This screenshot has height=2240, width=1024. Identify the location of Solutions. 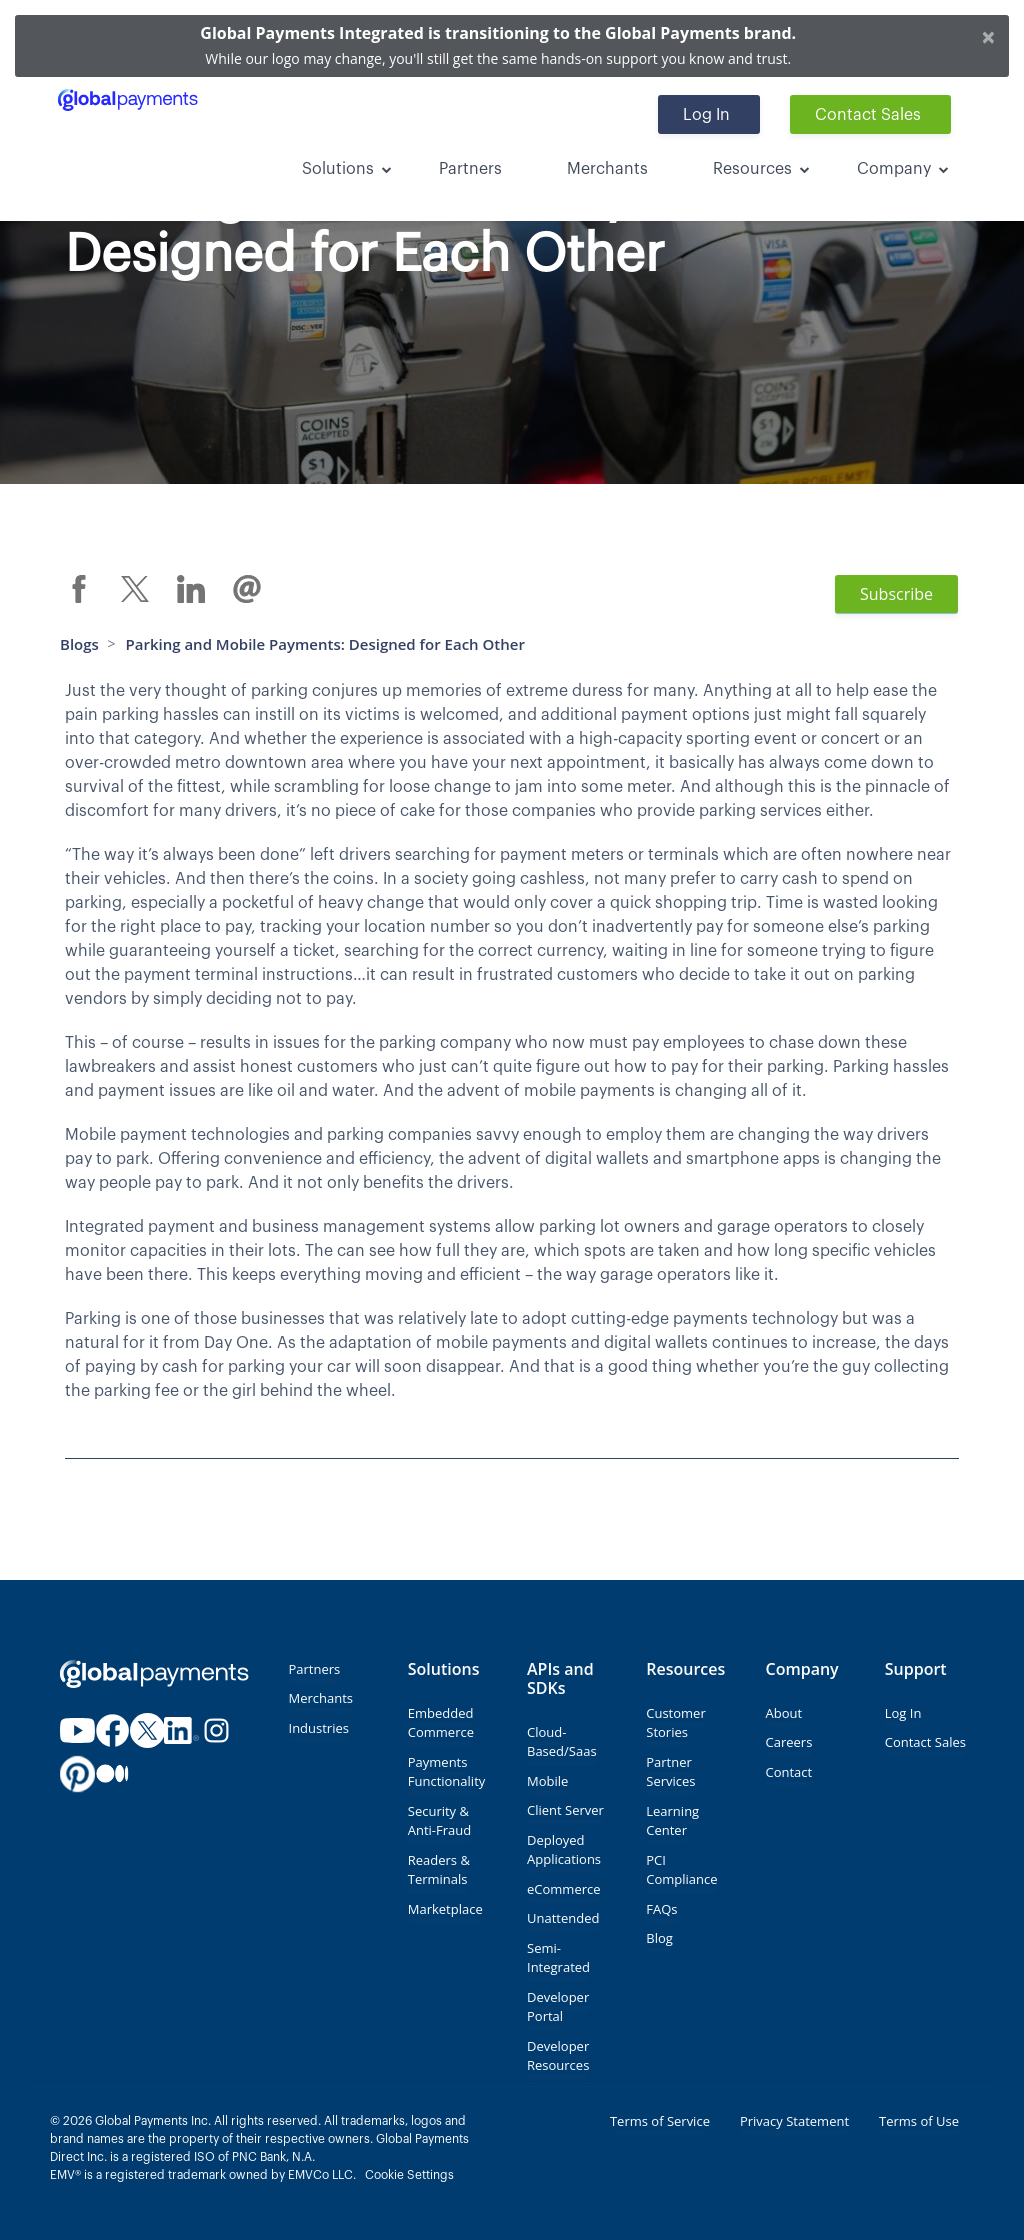
(338, 169).